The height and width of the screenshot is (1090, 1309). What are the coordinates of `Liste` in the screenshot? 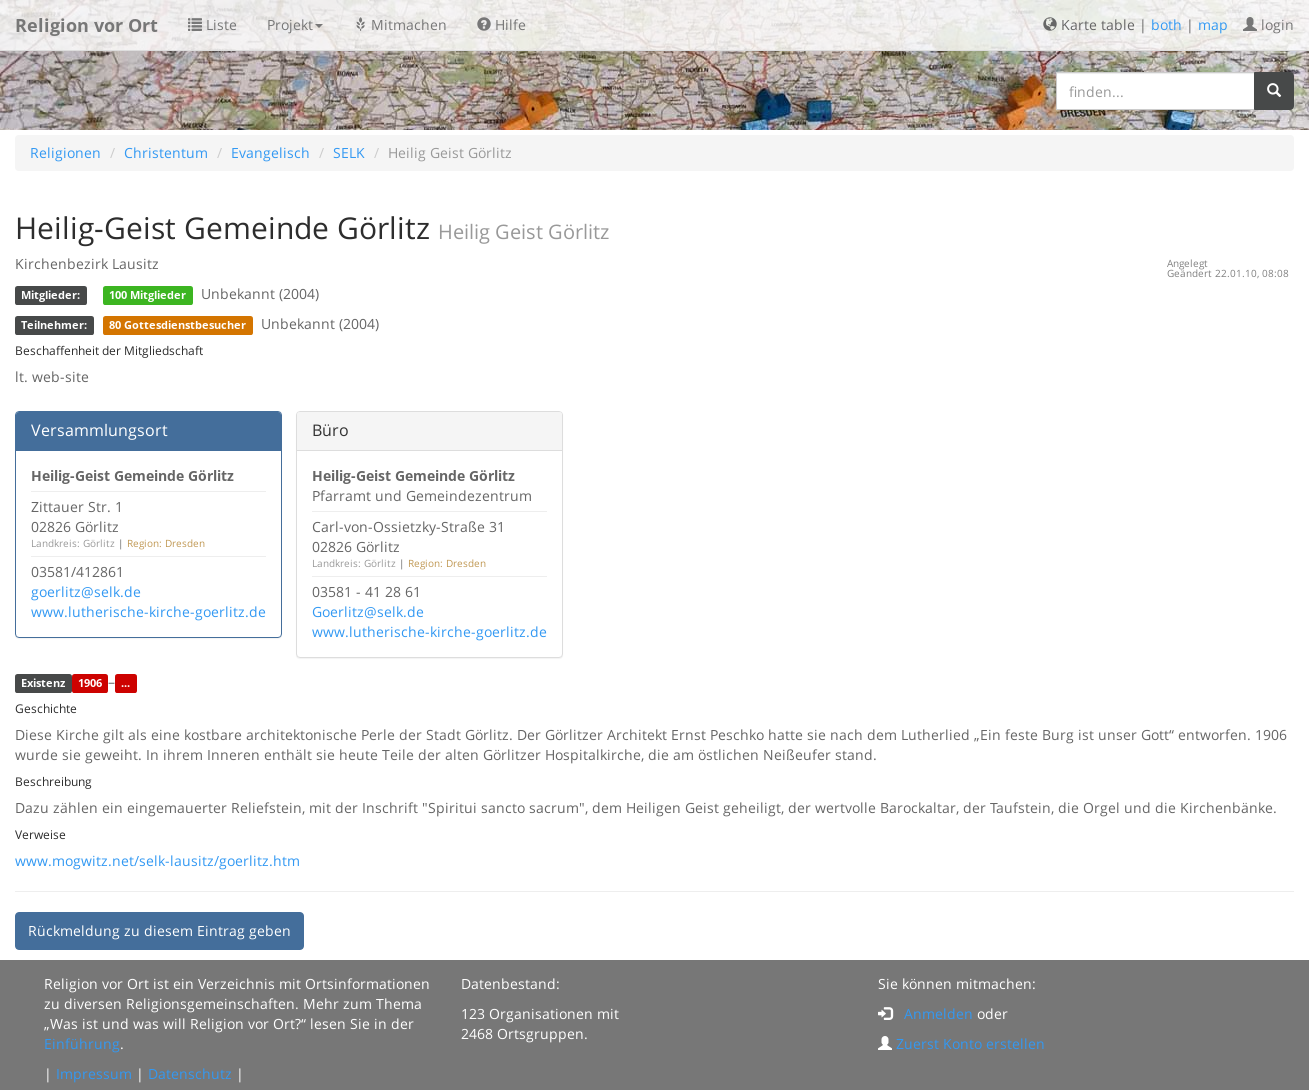 It's located at (212, 24).